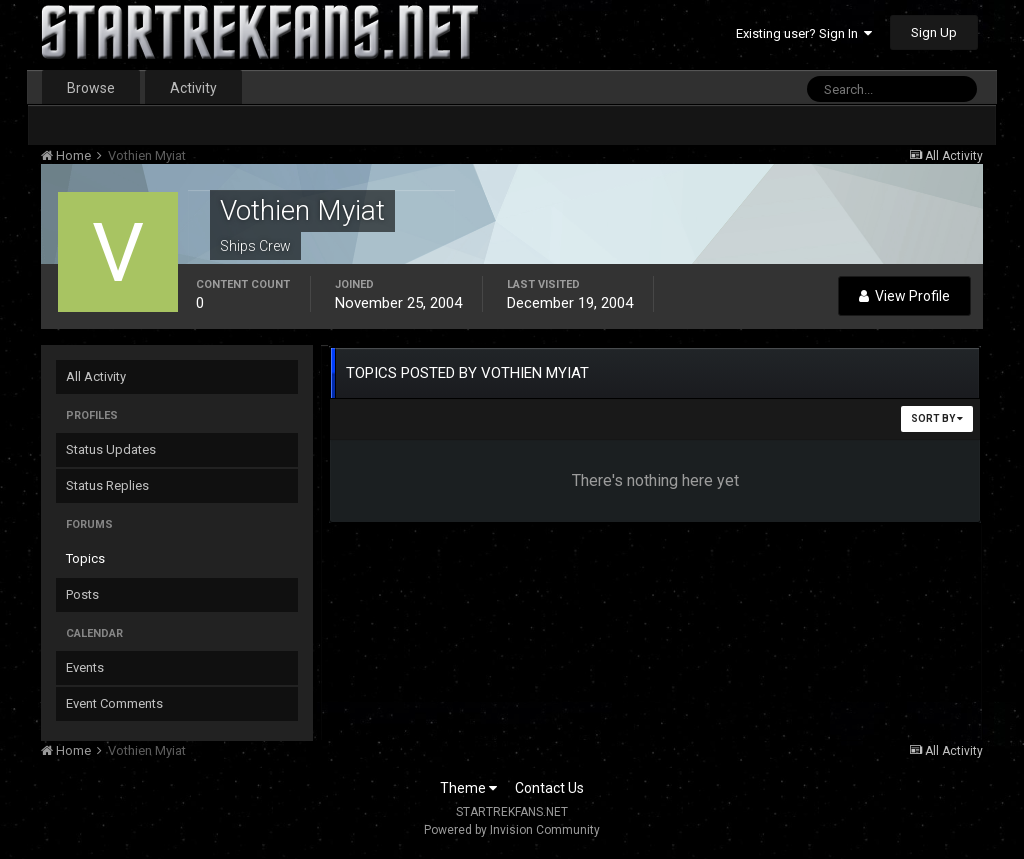 Image resolution: width=1024 pixels, height=859 pixels. Describe the element at coordinates (111, 449) in the screenshot. I see `Status Updates` at that location.